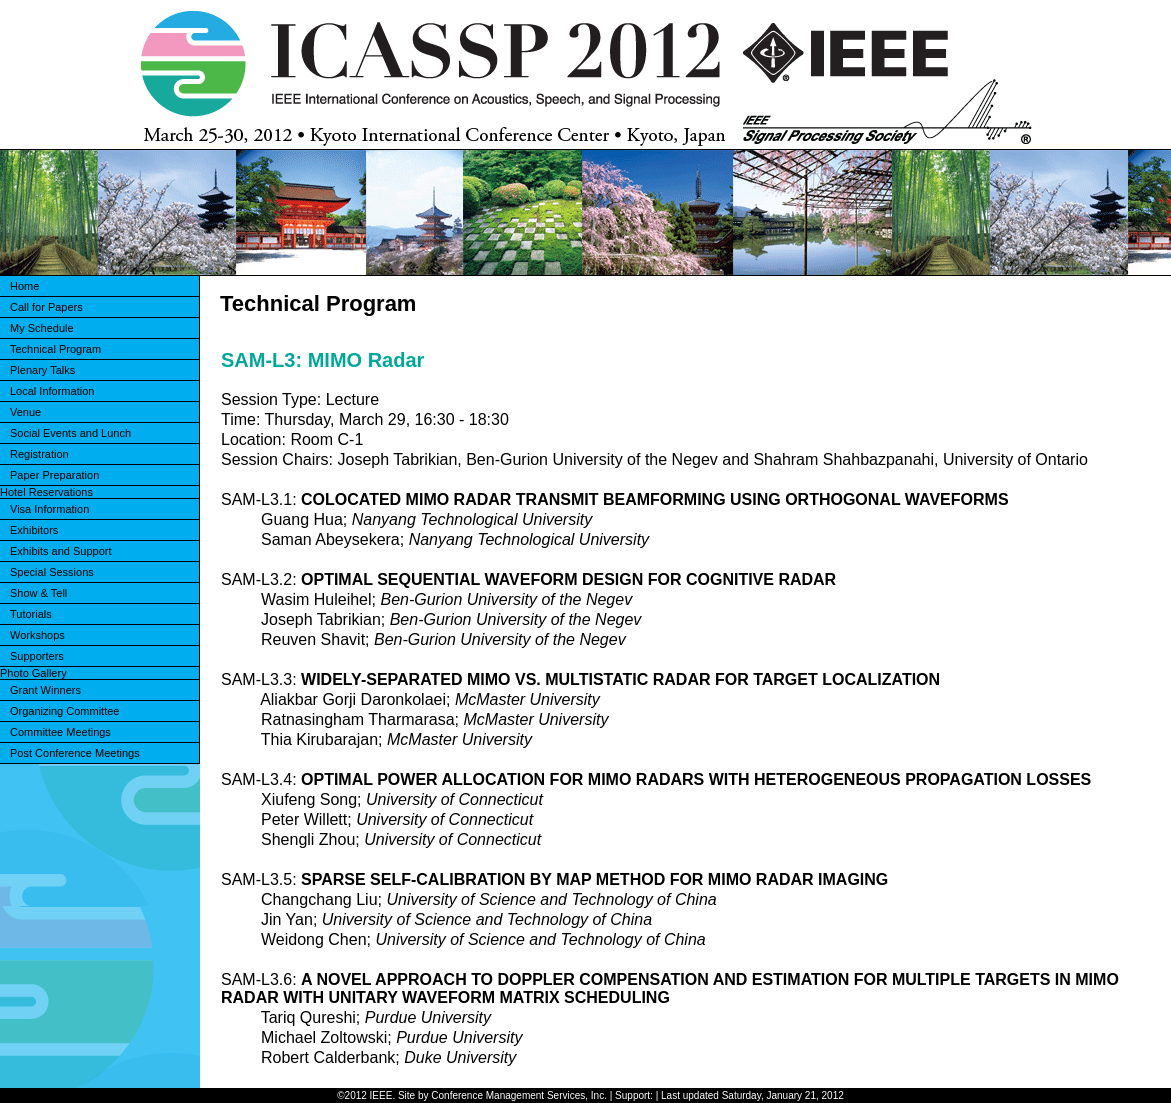 This screenshot has height=1103, width=1171. I want to click on Grant Winners, so click(45, 690).